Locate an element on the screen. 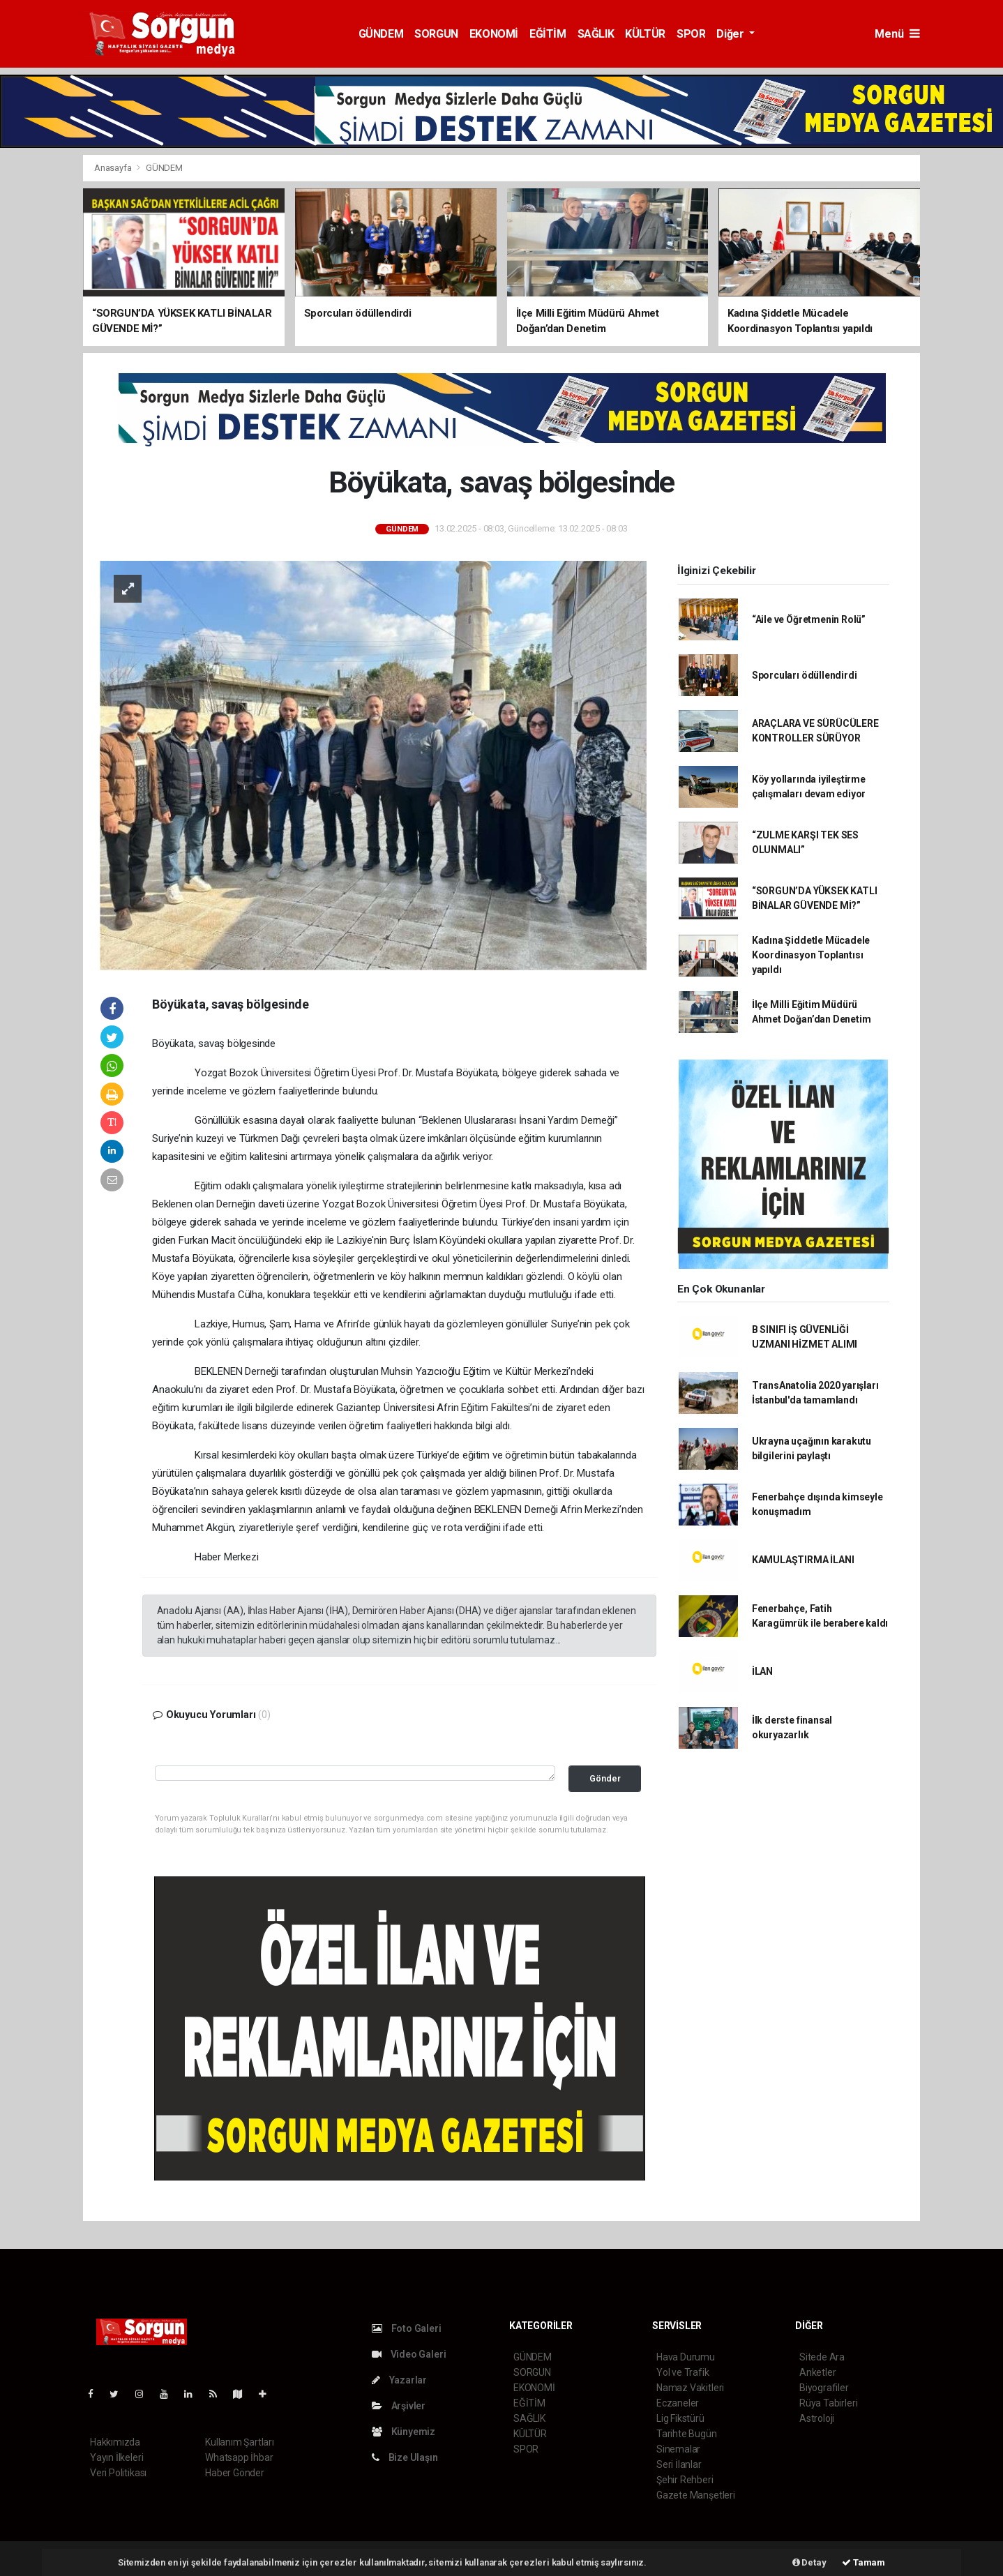 This screenshot has height=2576, width=1003. KÜLTÜR is located at coordinates (645, 33).